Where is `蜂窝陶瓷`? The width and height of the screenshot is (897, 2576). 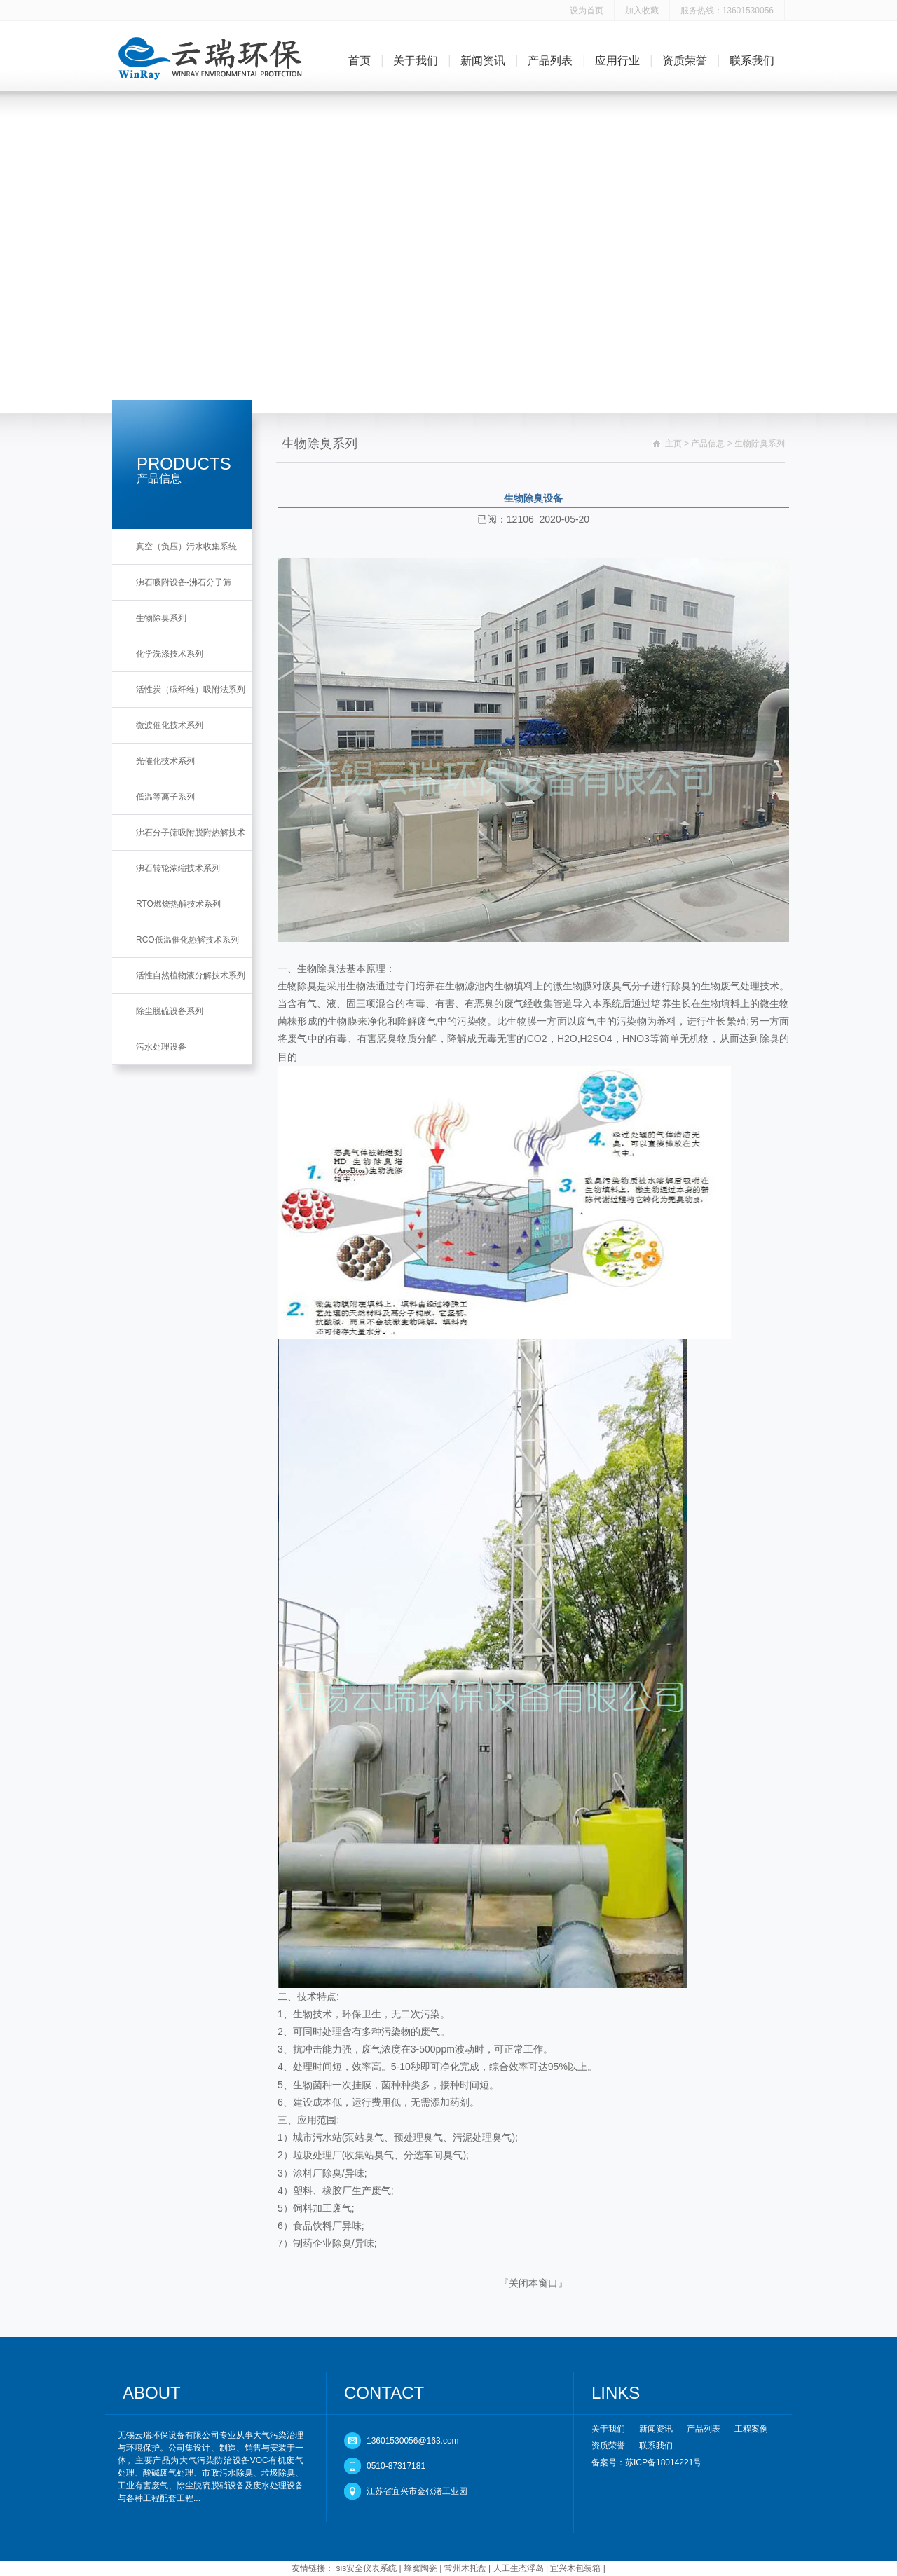 蜂窝陶瓷 is located at coordinates (420, 2568).